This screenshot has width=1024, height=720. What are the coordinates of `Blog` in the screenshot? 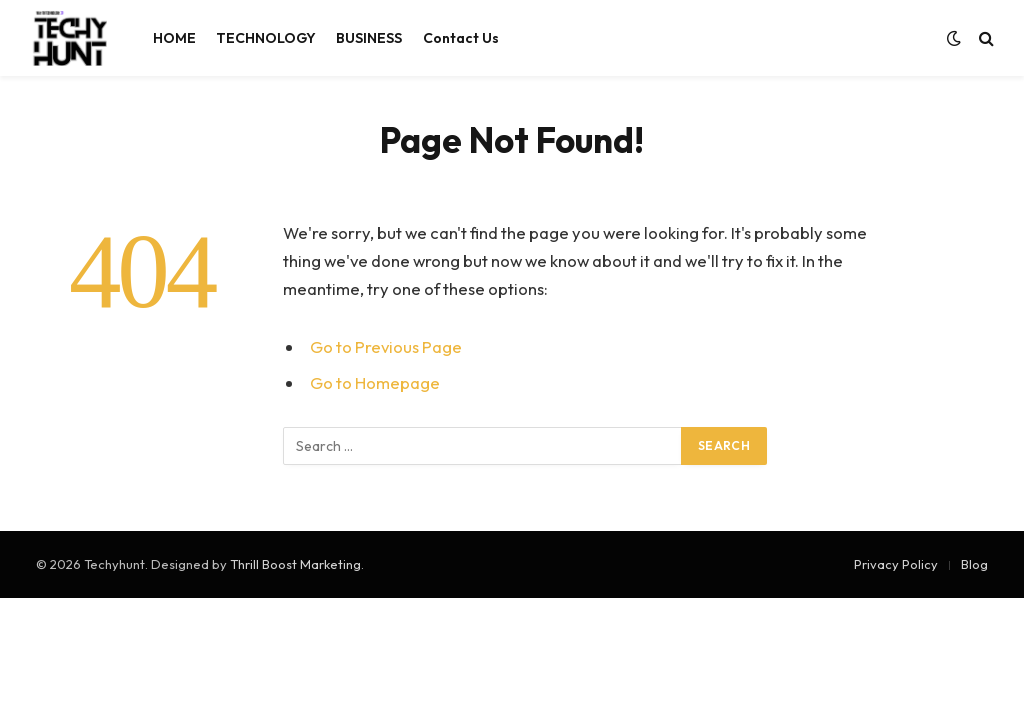 It's located at (974, 564).